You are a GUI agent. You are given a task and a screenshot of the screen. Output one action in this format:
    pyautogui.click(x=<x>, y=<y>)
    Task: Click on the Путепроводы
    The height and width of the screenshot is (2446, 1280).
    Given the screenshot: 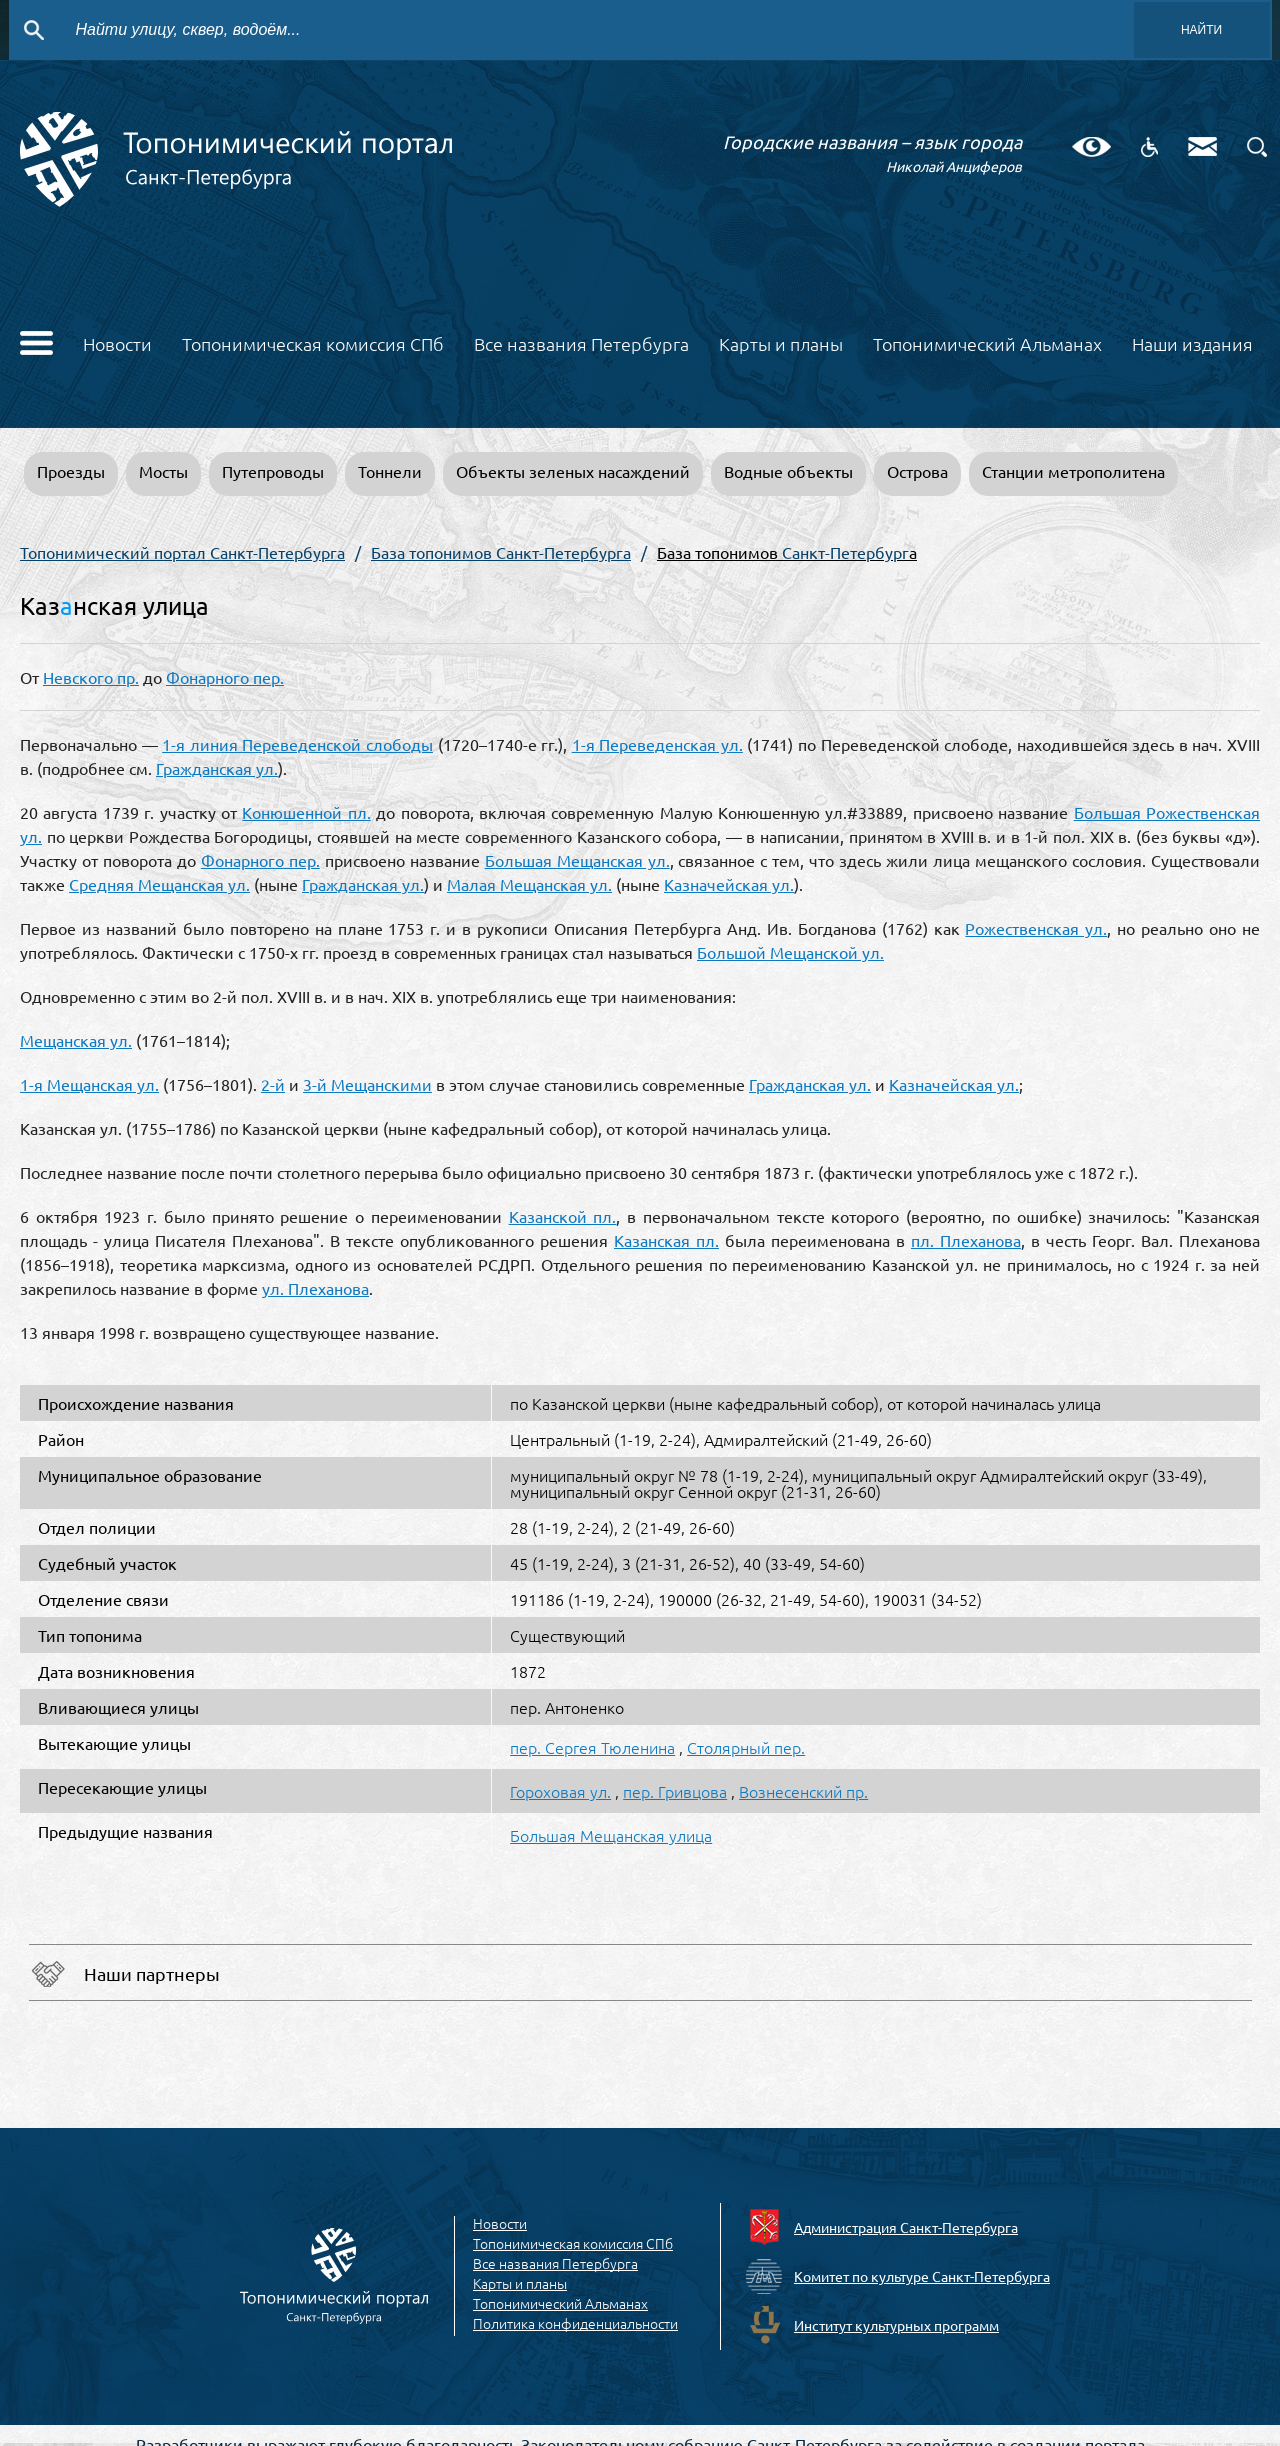 What is the action you would take?
    pyautogui.click(x=273, y=471)
    